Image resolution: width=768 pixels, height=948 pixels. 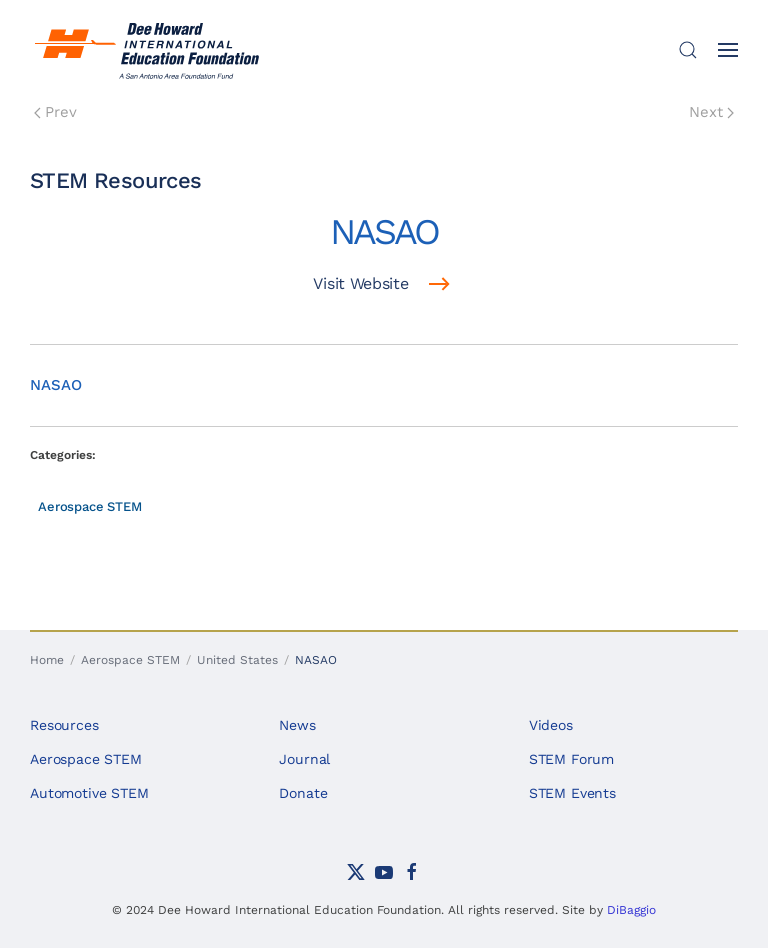 What do you see at coordinates (711, 112) in the screenshot?
I see `Next [Next Page]` at bounding box center [711, 112].